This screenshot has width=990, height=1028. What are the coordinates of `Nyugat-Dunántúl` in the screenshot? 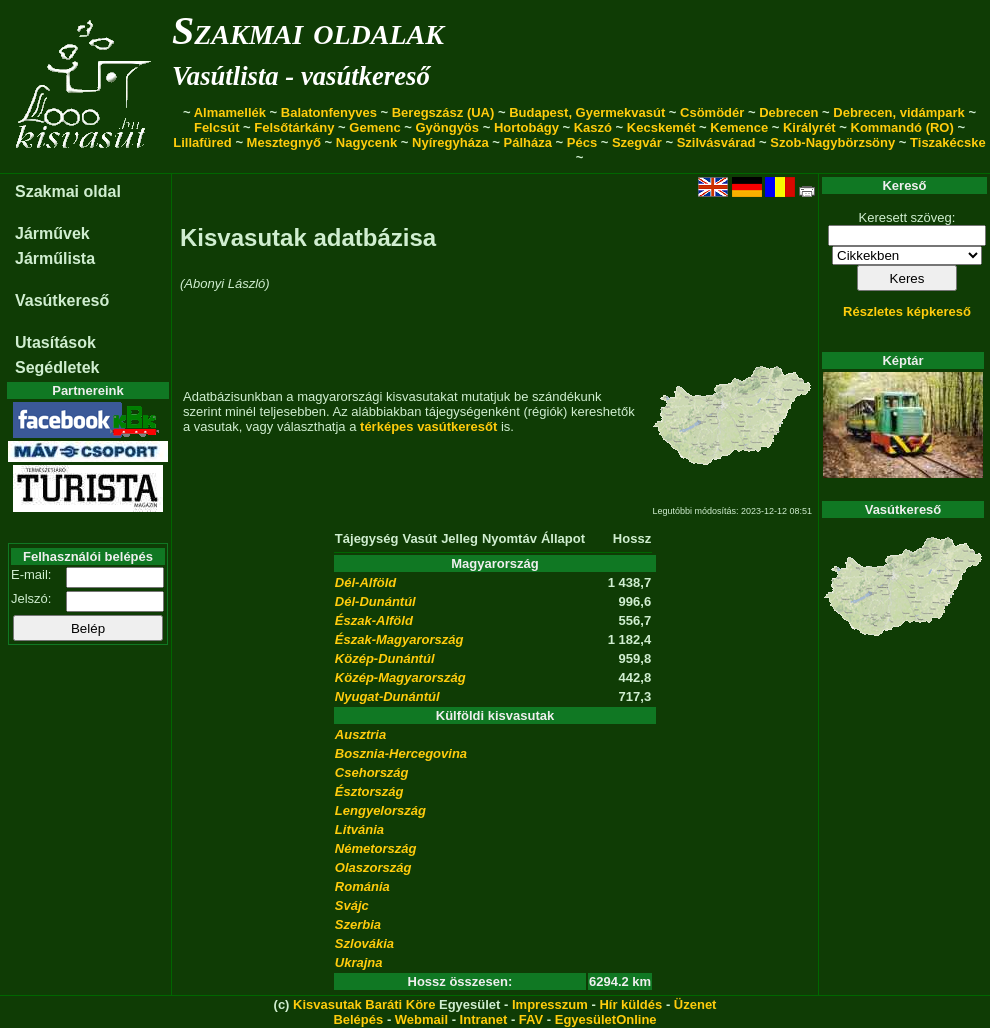 It's located at (387, 696).